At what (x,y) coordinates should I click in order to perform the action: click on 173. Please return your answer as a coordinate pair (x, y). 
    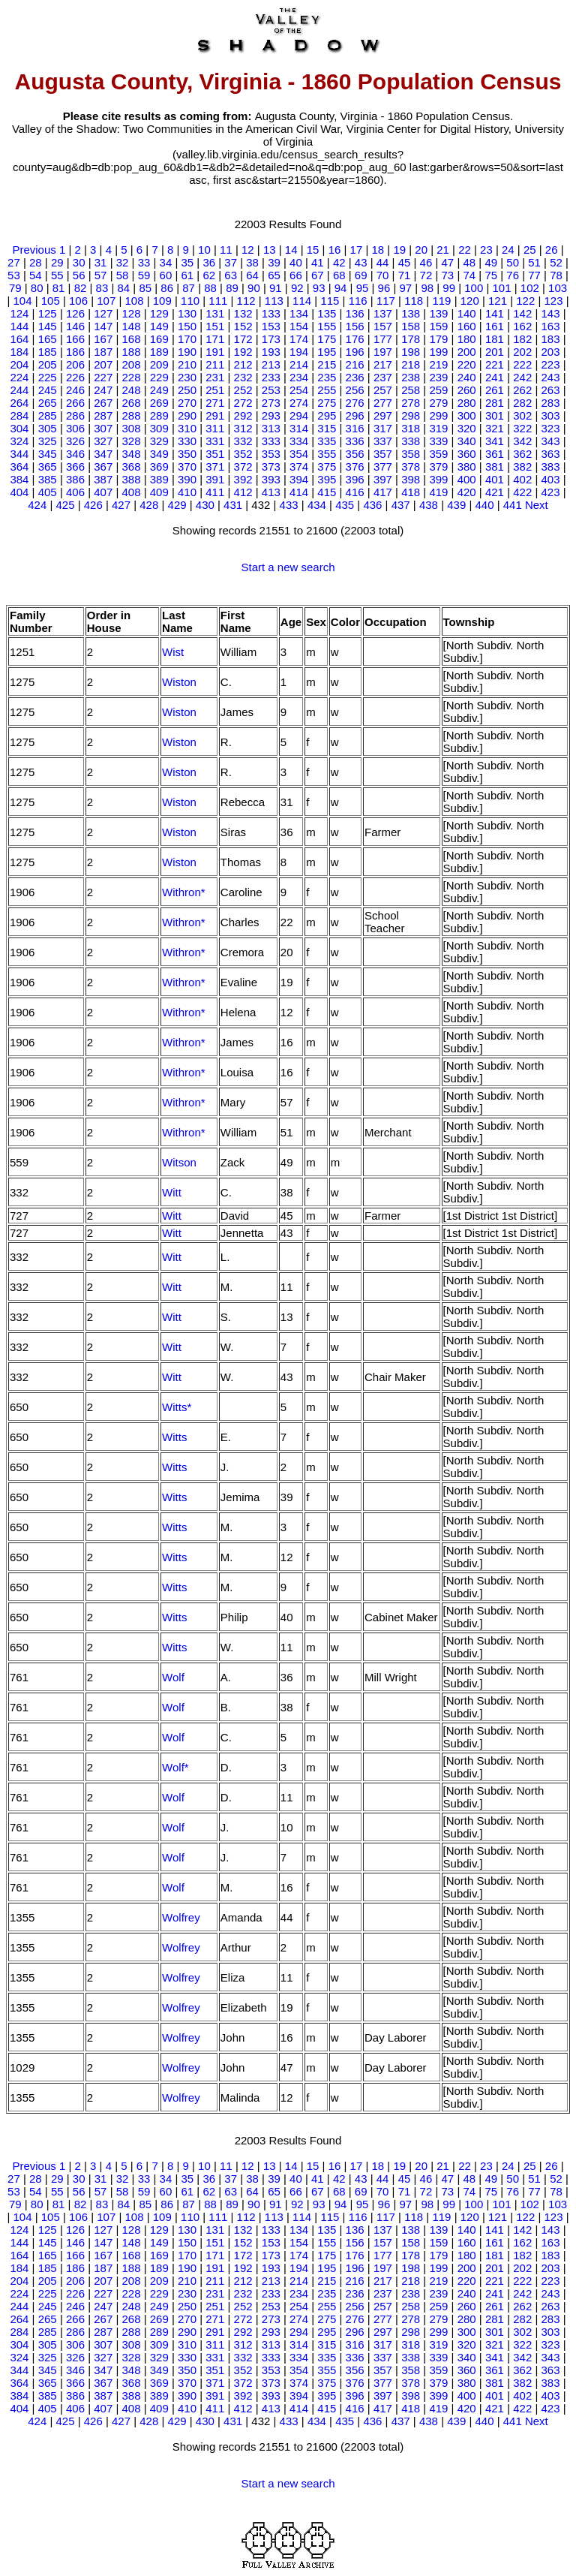
    Looking at the image, I should click on (271, 339).